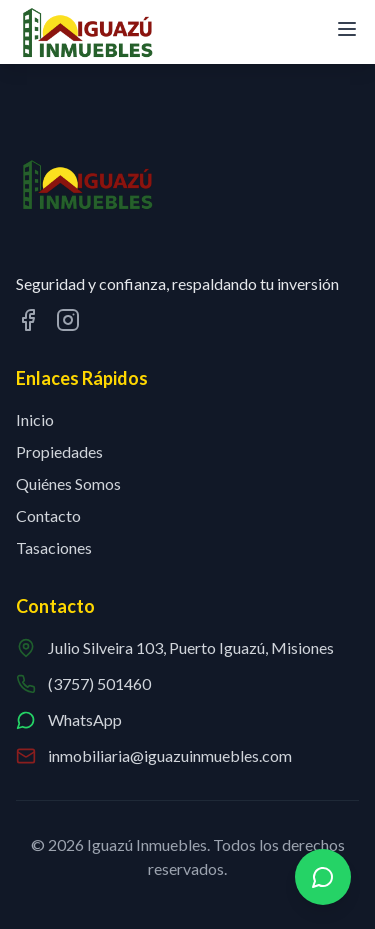  I want to click on inmobiliaria@iguazuinmuebles.com, so click(170, 755).